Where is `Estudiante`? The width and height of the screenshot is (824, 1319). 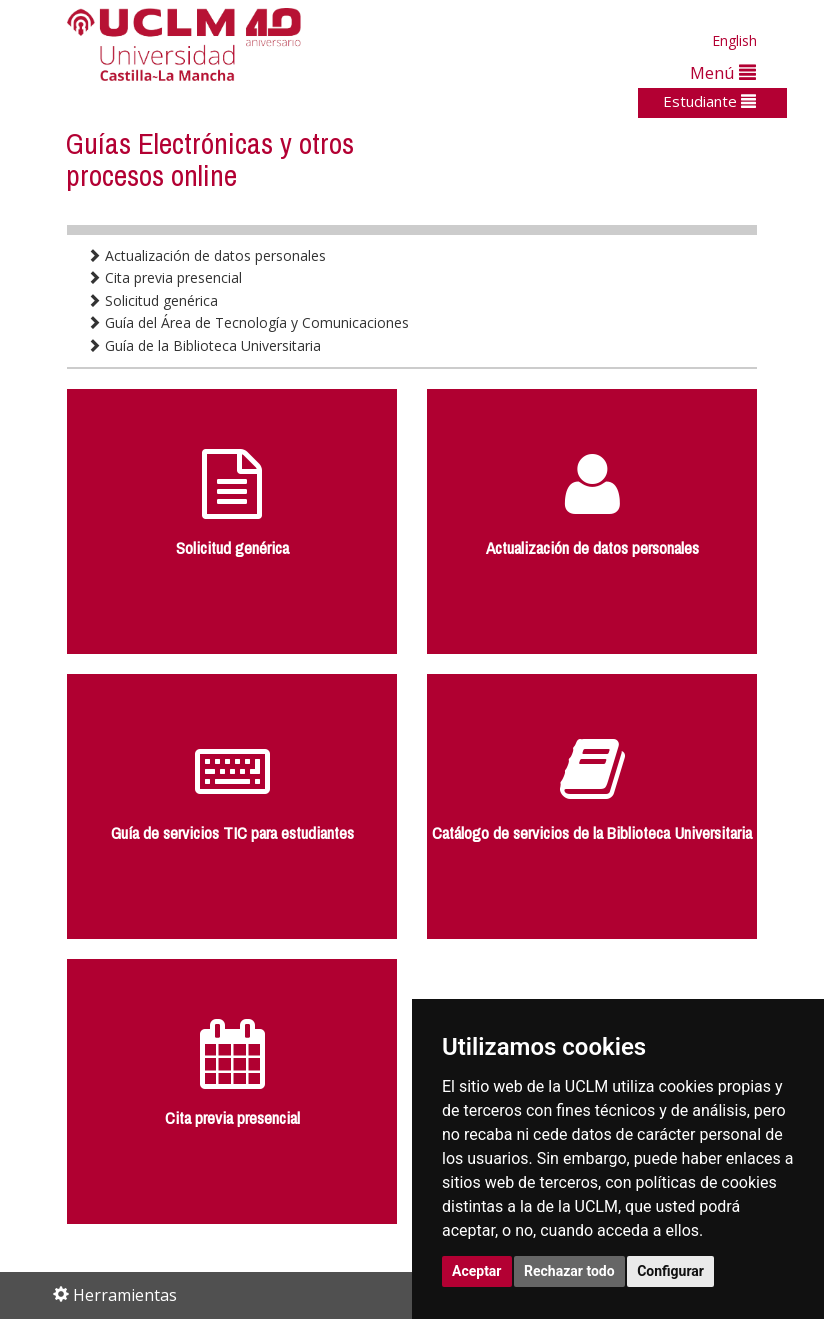
Estudiante is located at coordinates (709, 101).